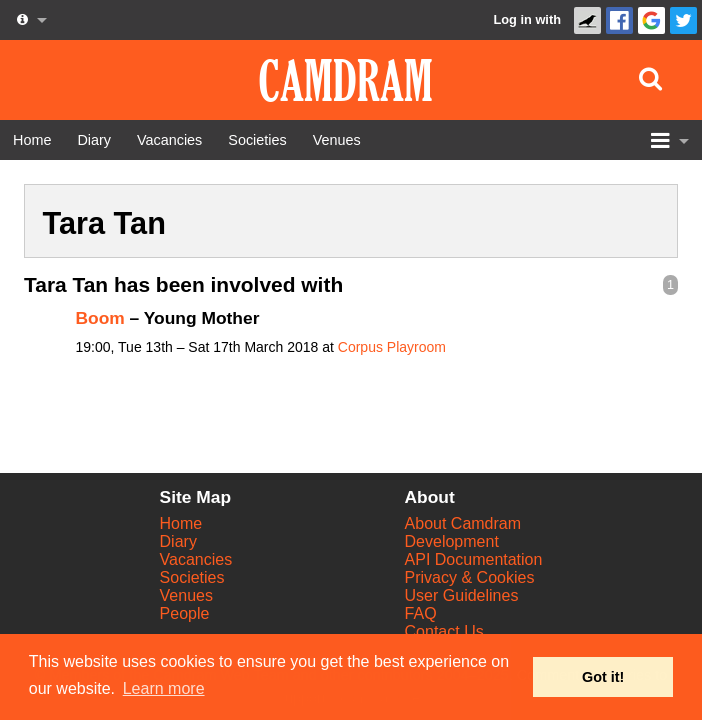 Image resolution: width=702 pixels, height=720 pixels. What do you see at coordinates (444, 631) in the screenshot?
I see `Contact Us` at bounding box center [444, 631].